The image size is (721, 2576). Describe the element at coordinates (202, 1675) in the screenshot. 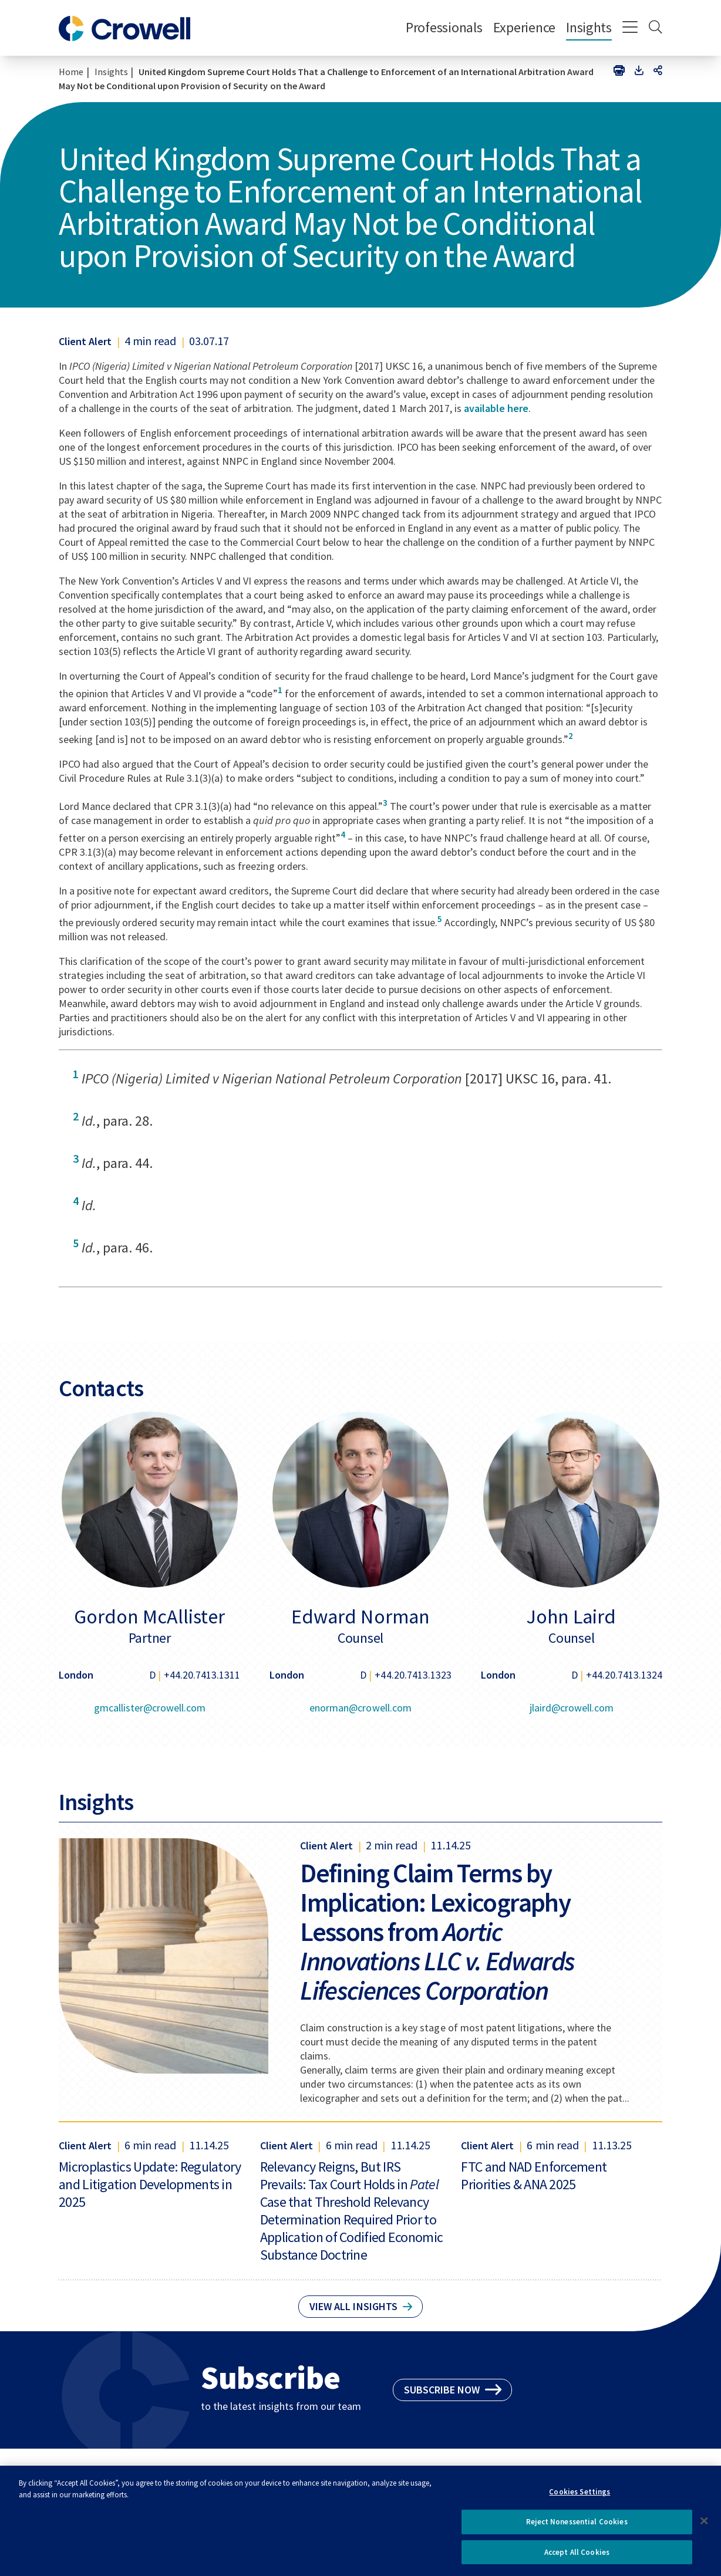

I see `+44.20.7413.1311` at that location.